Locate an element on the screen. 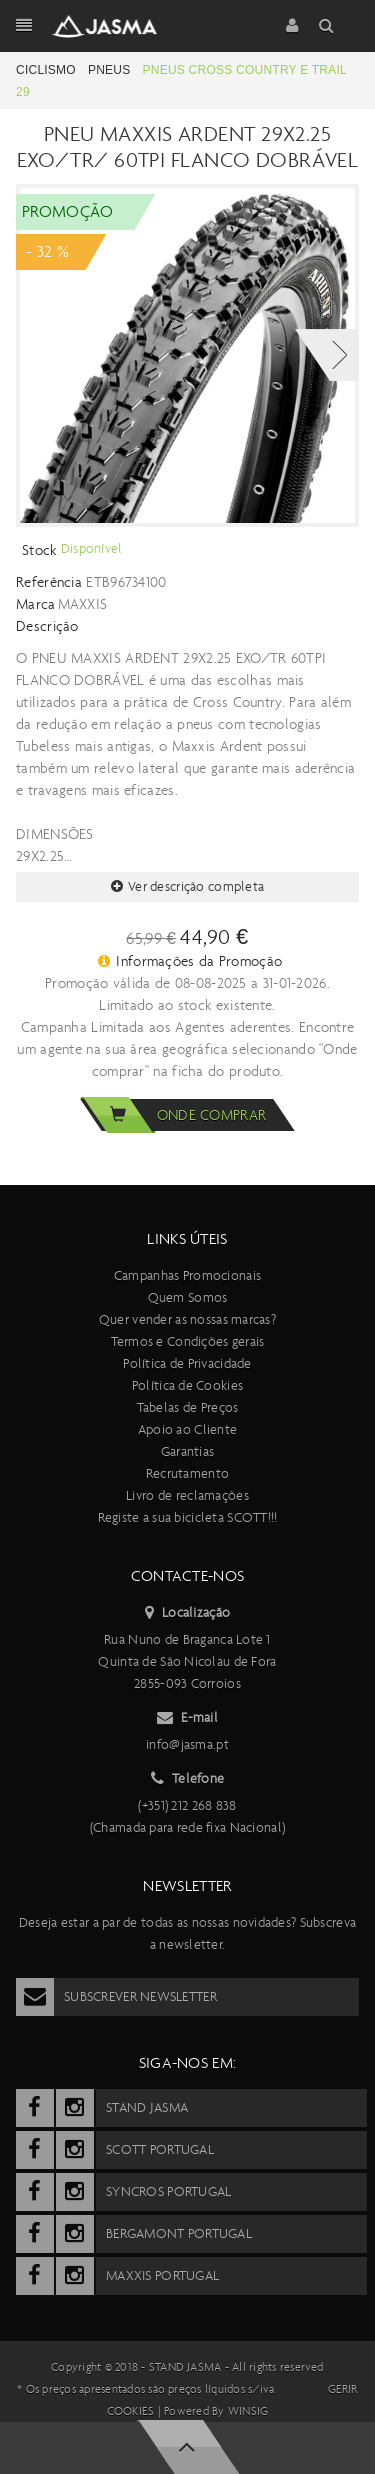 This screenshot has height=2474, width=375. Quem Somos is located at coordinates (188, 1297).